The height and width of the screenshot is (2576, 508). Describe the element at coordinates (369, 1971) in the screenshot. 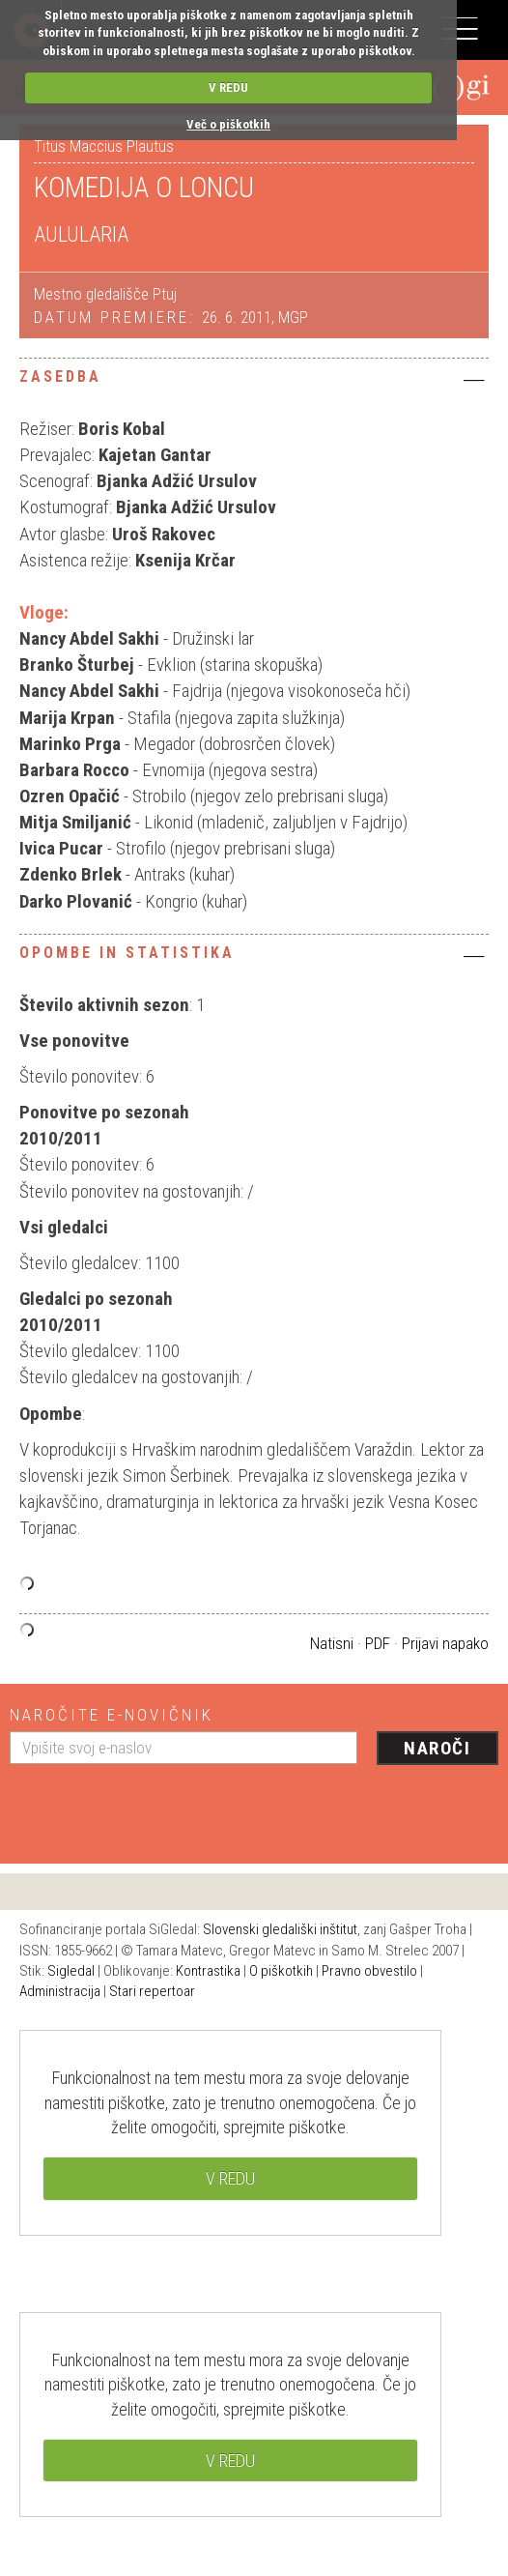

I see `Pravno obvestilo` at that location.